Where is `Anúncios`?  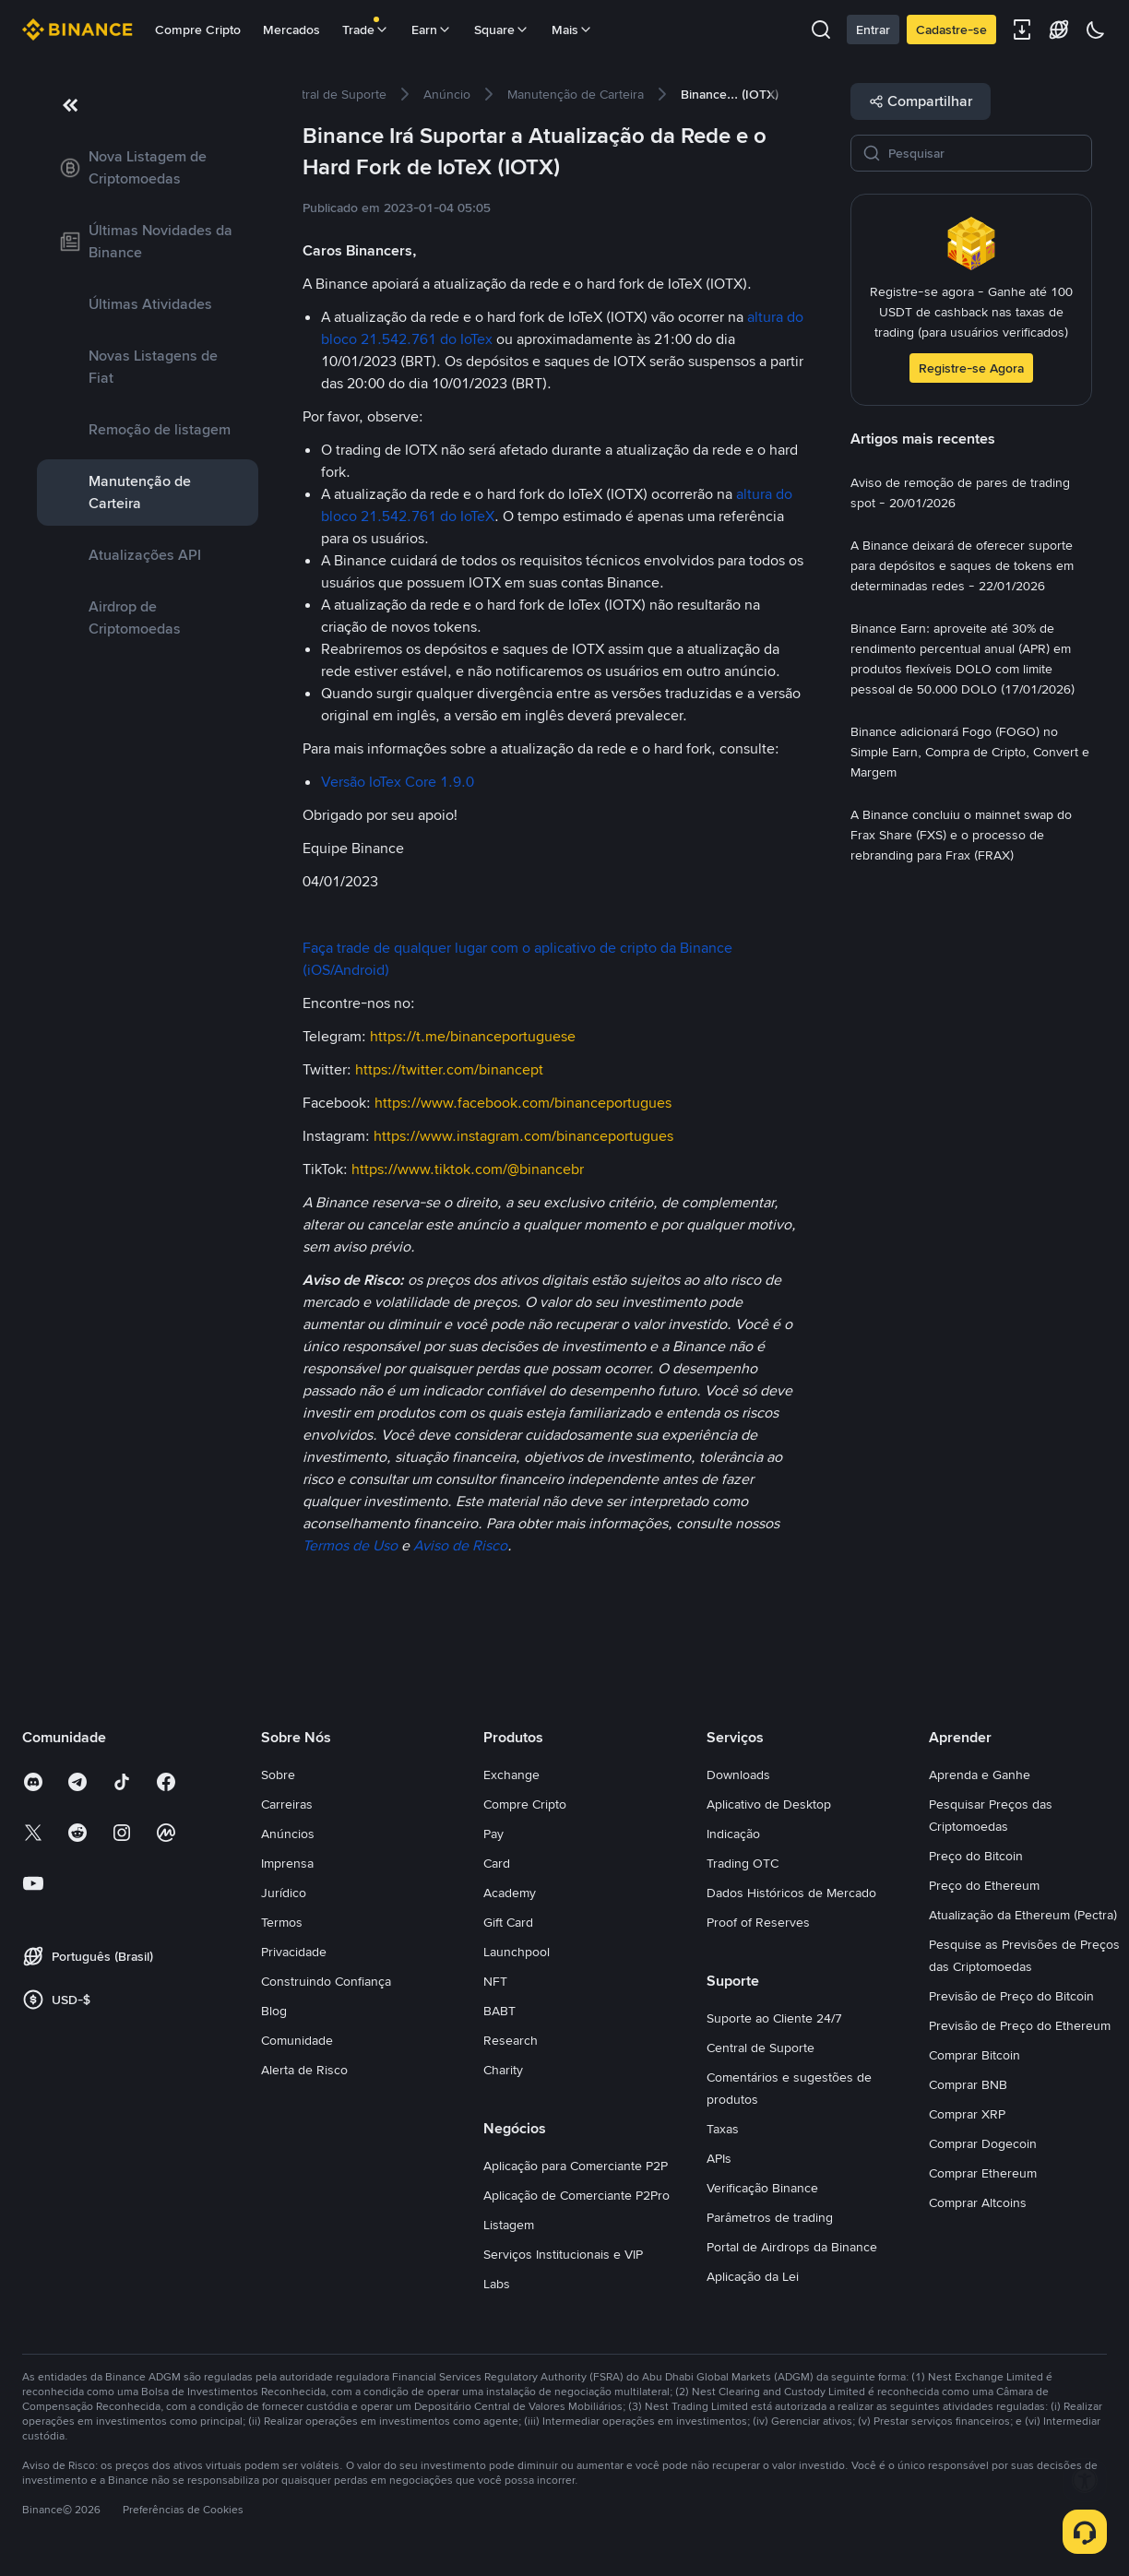
Anúncios is located at coordinates (288, 1833).